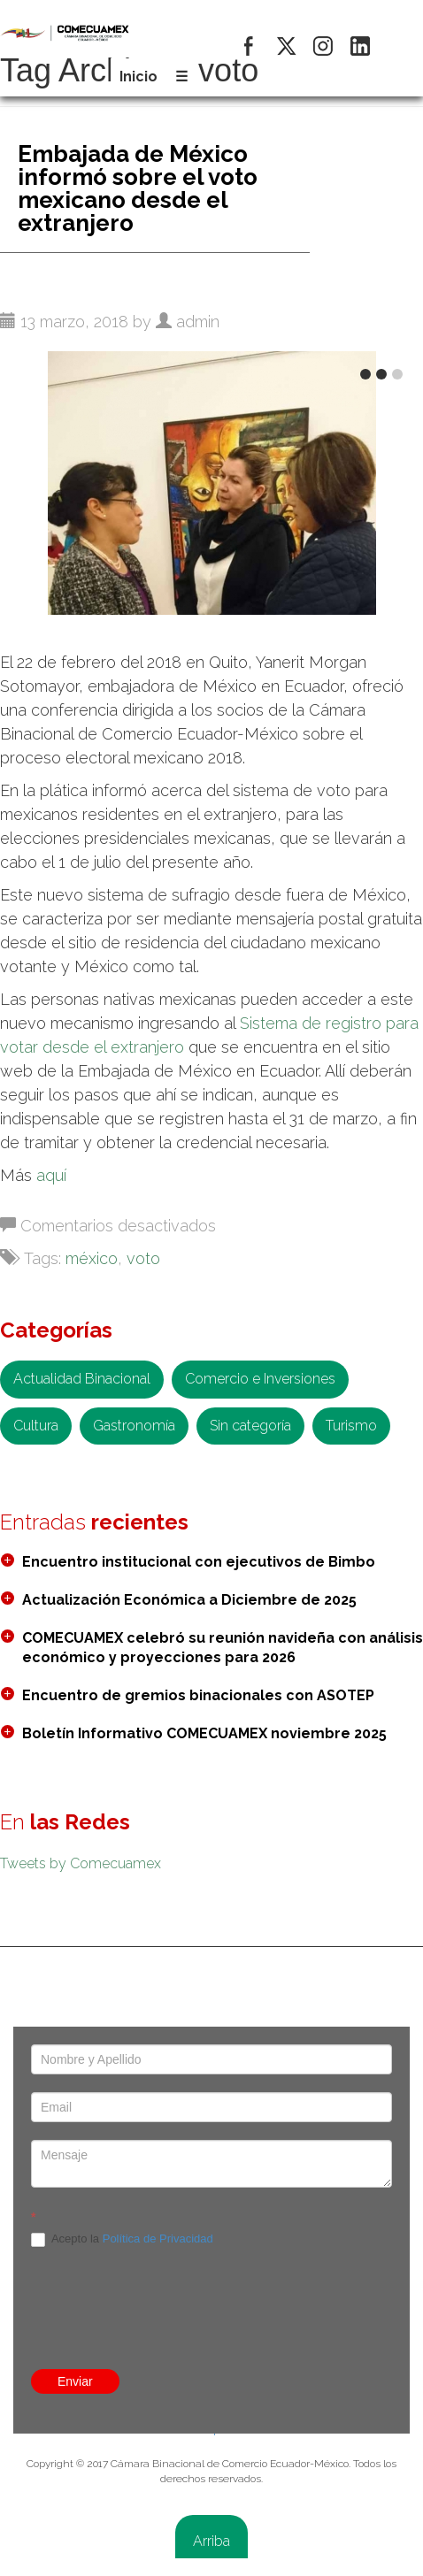  I want to click on méxico, so click(91, 1258).